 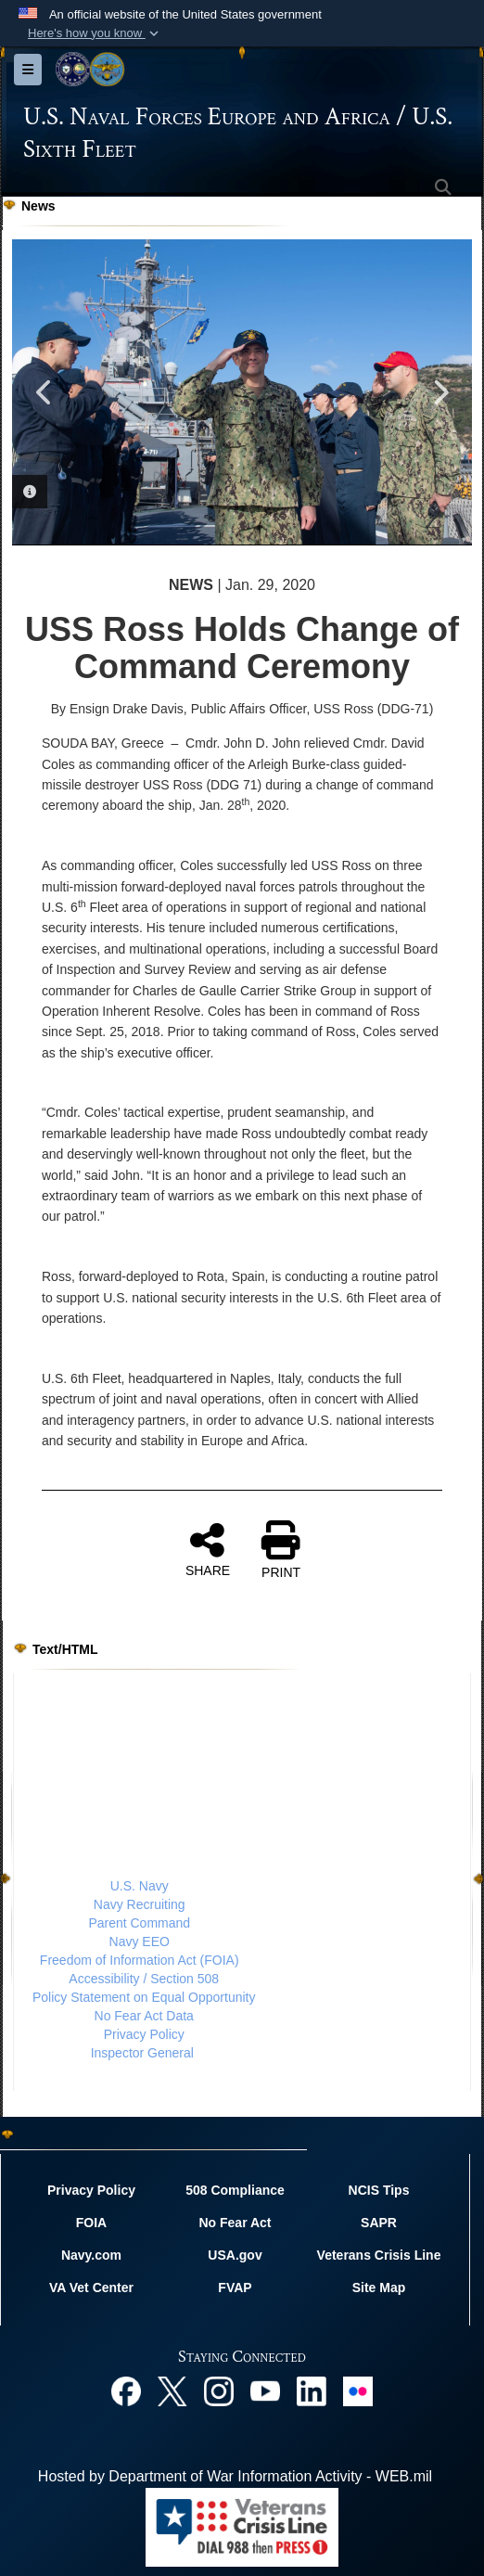 What do you see at coordinates (139, 1960) in the screenshot?
I see `Freedom of Information Act (FOIA)` at bounding box center [139, 1960].